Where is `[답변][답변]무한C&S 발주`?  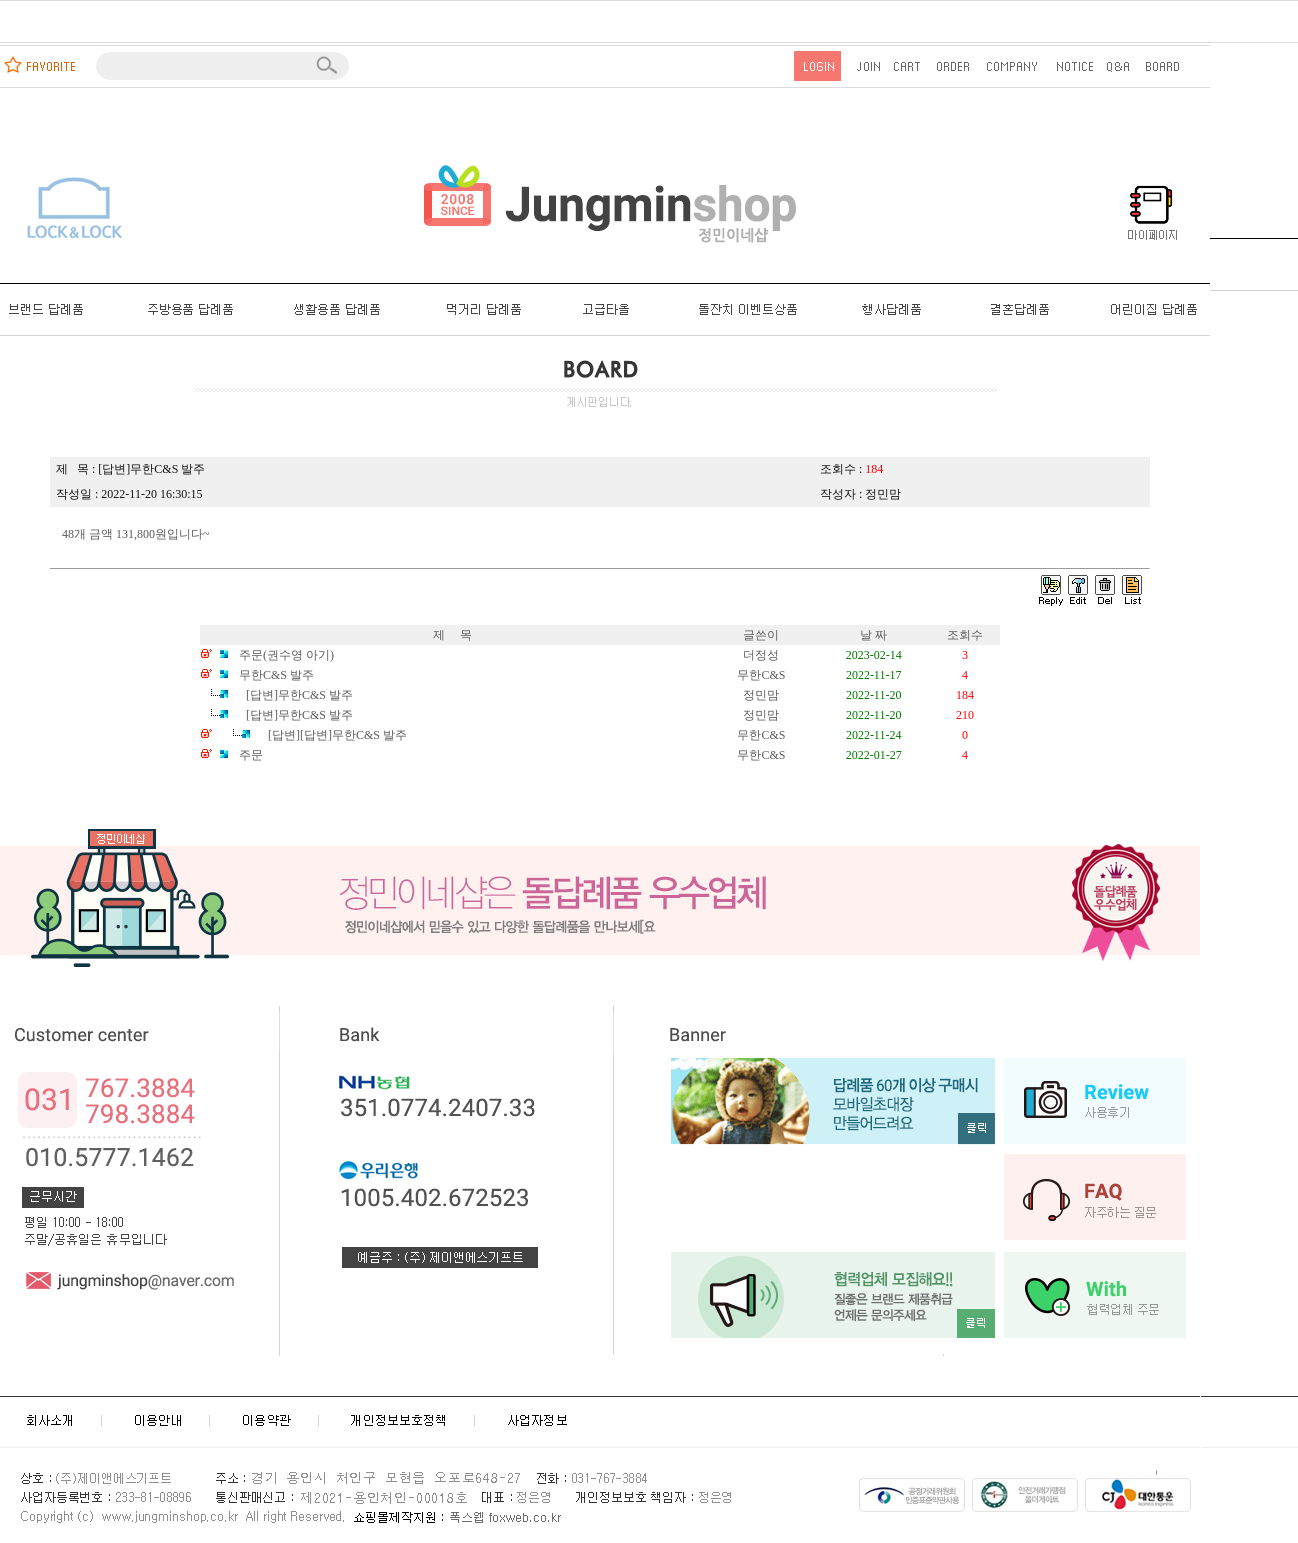
[답변][답변]무한C&S 발주 is located at coordinates (311, 735).